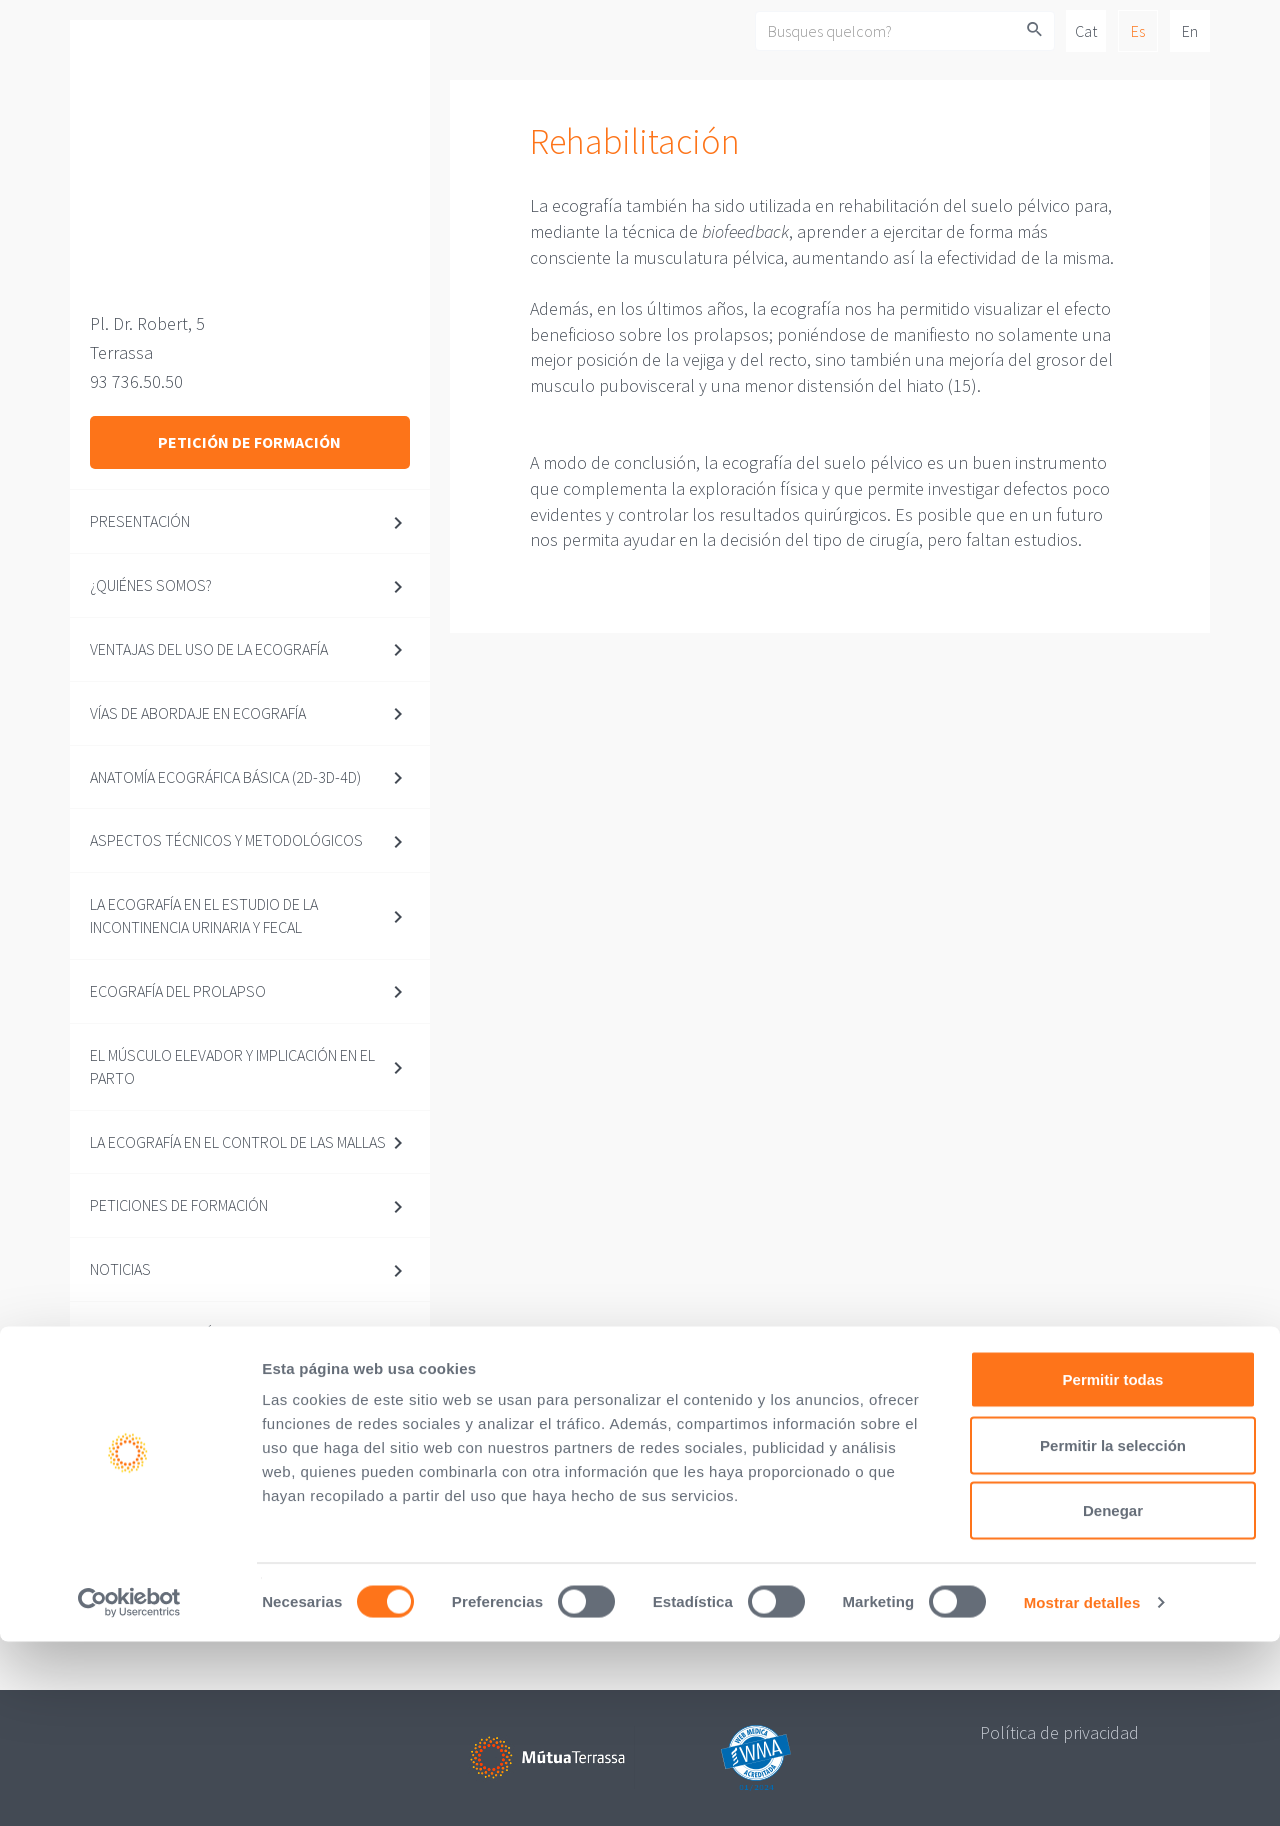 This screenshot has width=1280, height=1826. Describe the element at coordinates (226, 840) in the screenshot. I see `Aspectos técnicos y metodológicos` at that location.